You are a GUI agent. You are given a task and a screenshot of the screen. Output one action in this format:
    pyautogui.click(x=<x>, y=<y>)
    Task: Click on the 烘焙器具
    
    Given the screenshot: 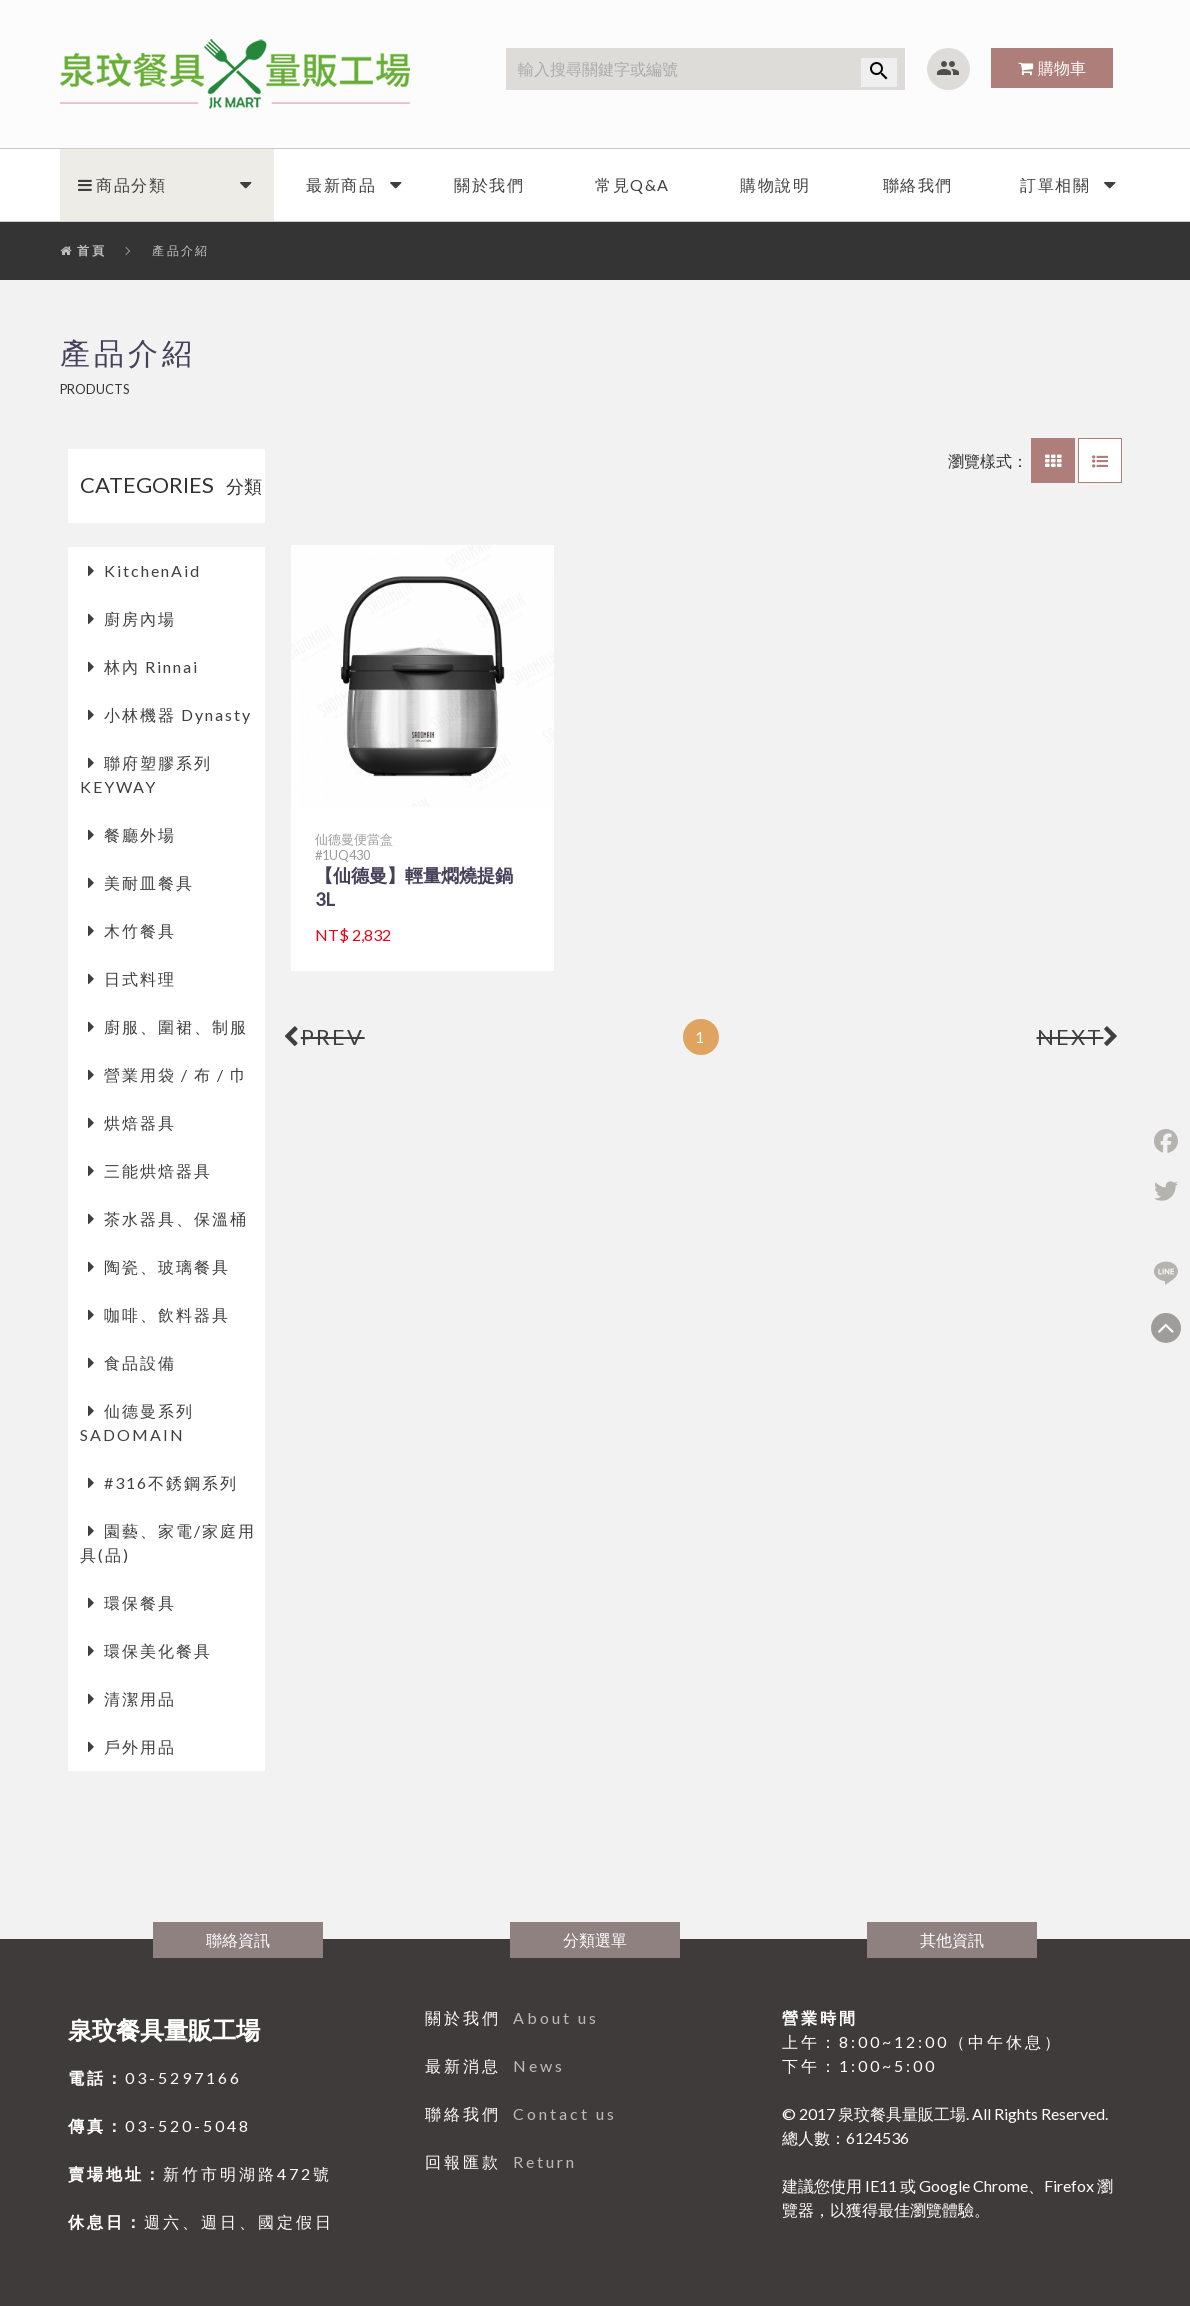 What is the action you would take?
    pyautogui.click(x=140, y=1122)
    